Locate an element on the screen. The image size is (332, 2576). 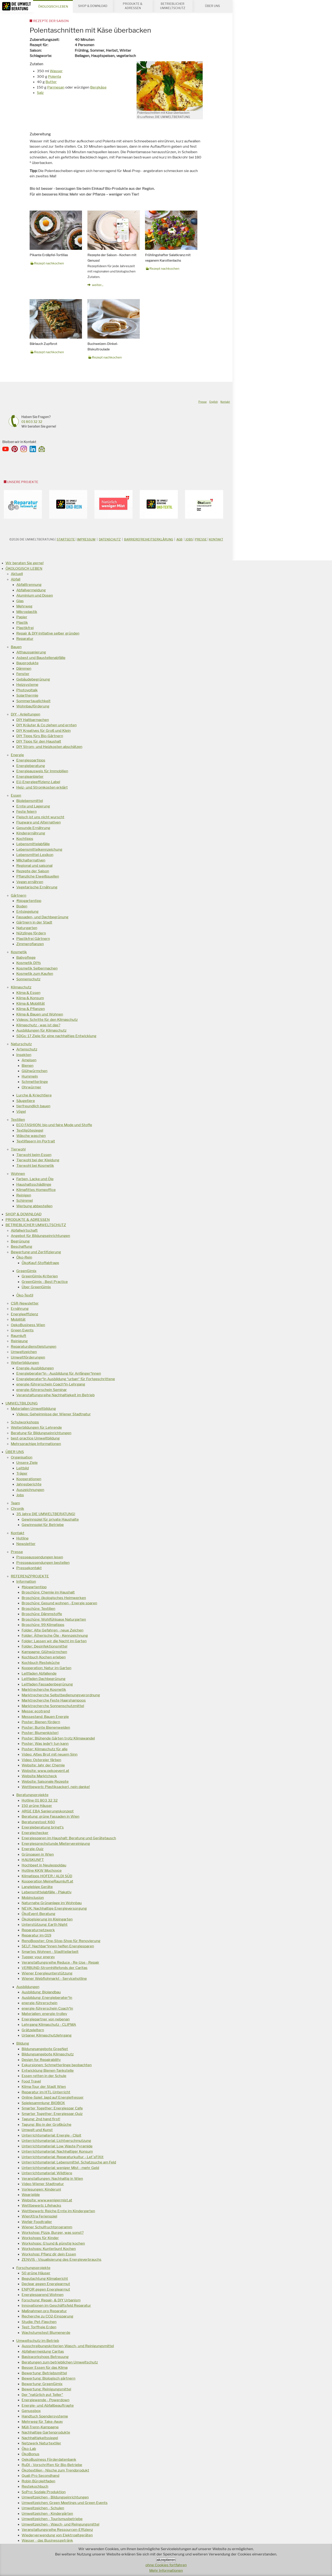
Schulworkshops is located at coordinates (25, 1422).